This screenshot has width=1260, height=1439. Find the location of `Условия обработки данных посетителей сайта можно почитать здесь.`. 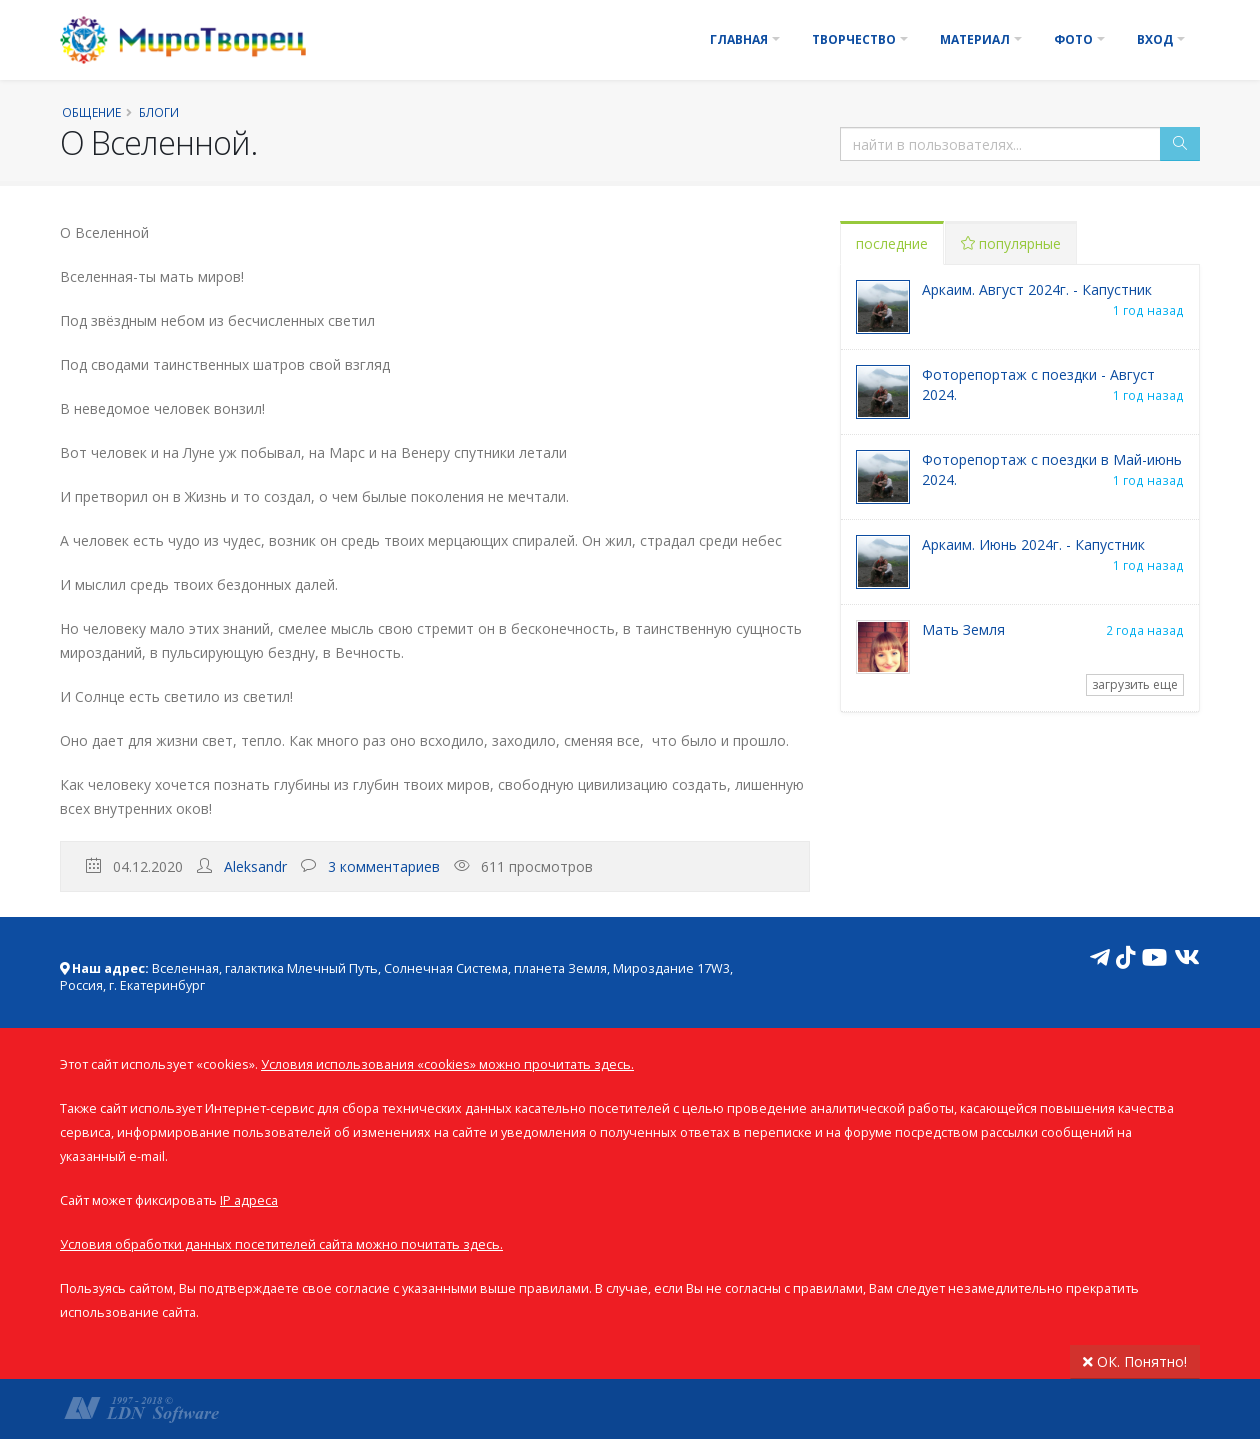

Условия обработки данных посетителей сайта можно почитать здесь. is located at coordinates (281, 1244).